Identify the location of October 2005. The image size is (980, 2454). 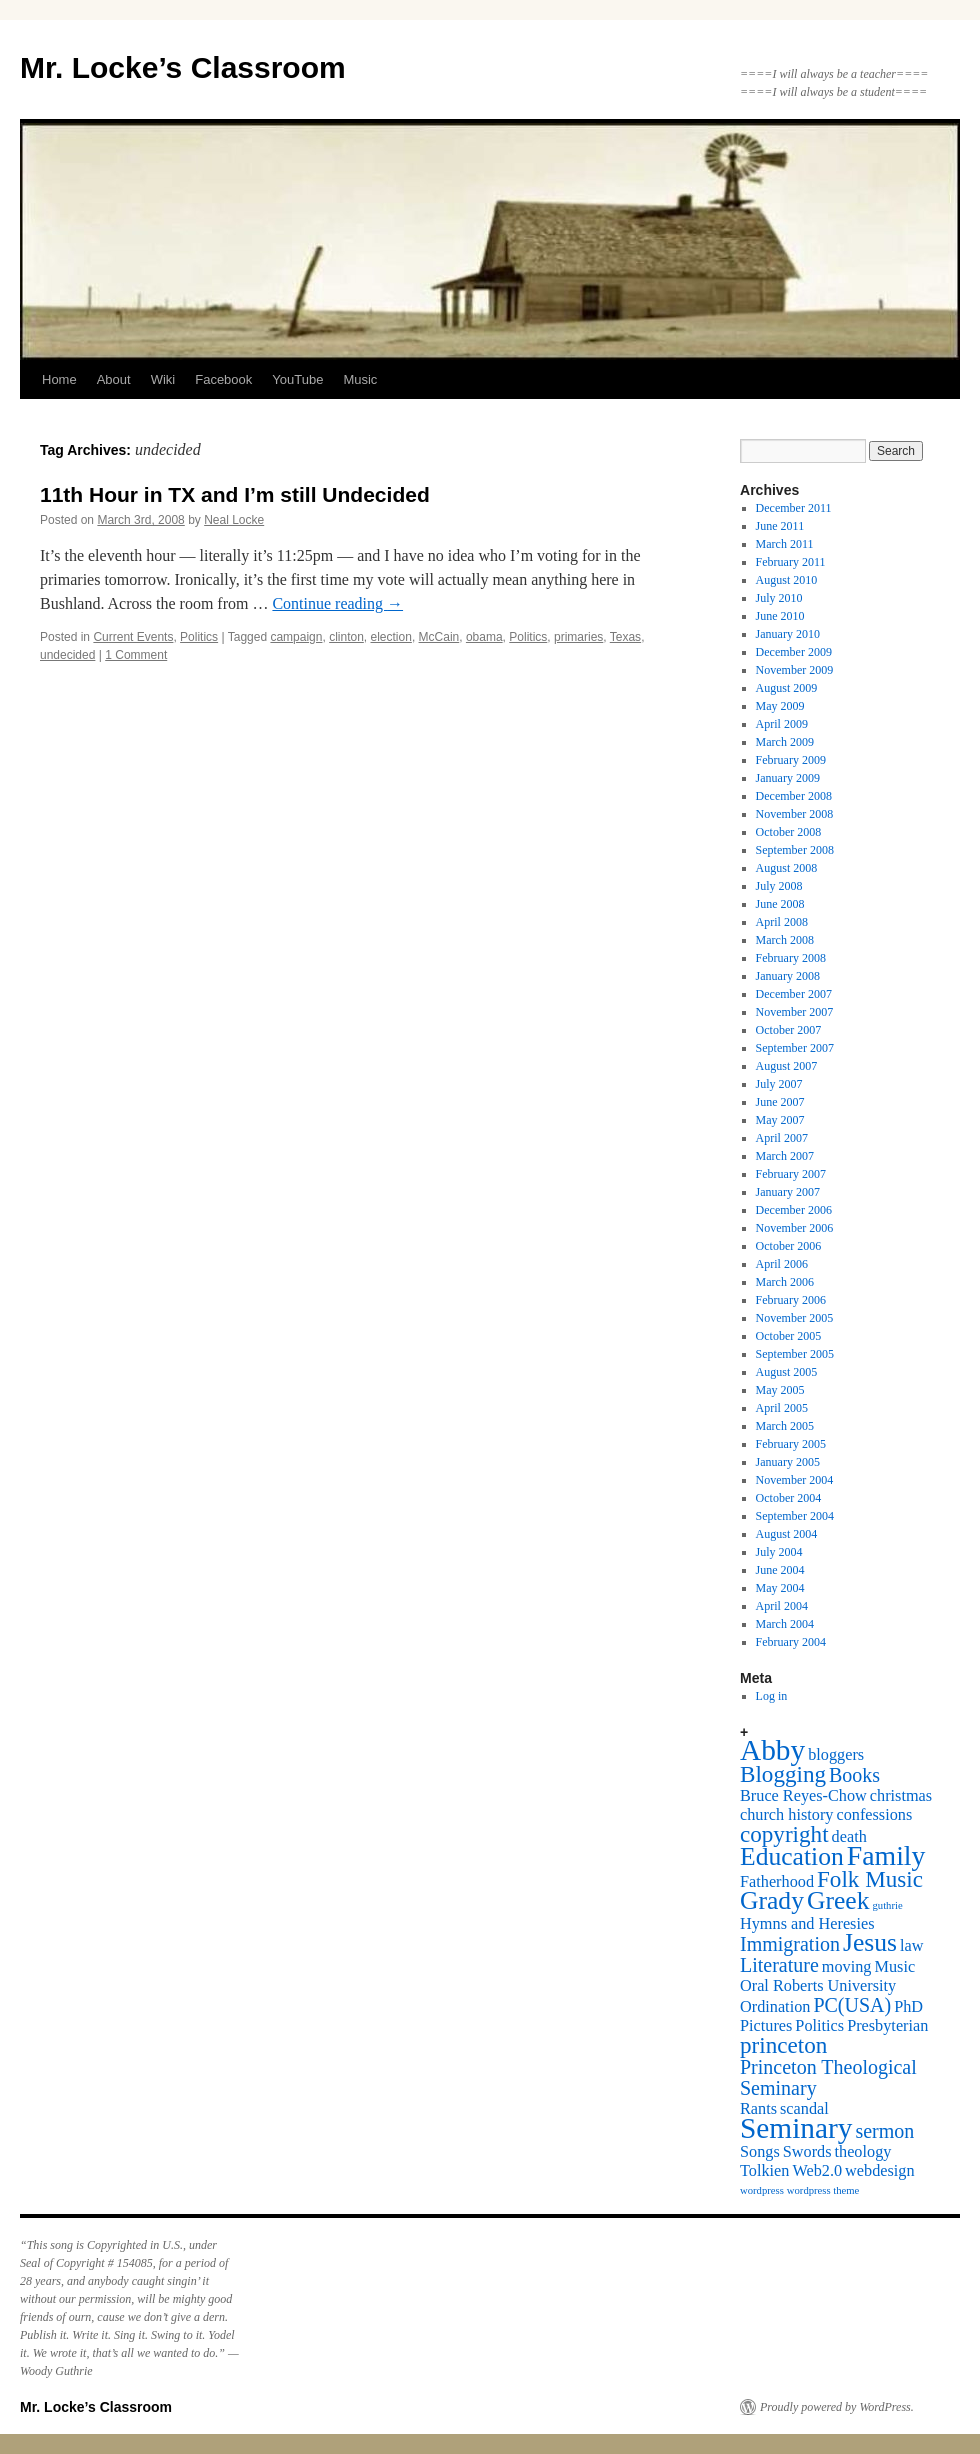
(789, 1336).